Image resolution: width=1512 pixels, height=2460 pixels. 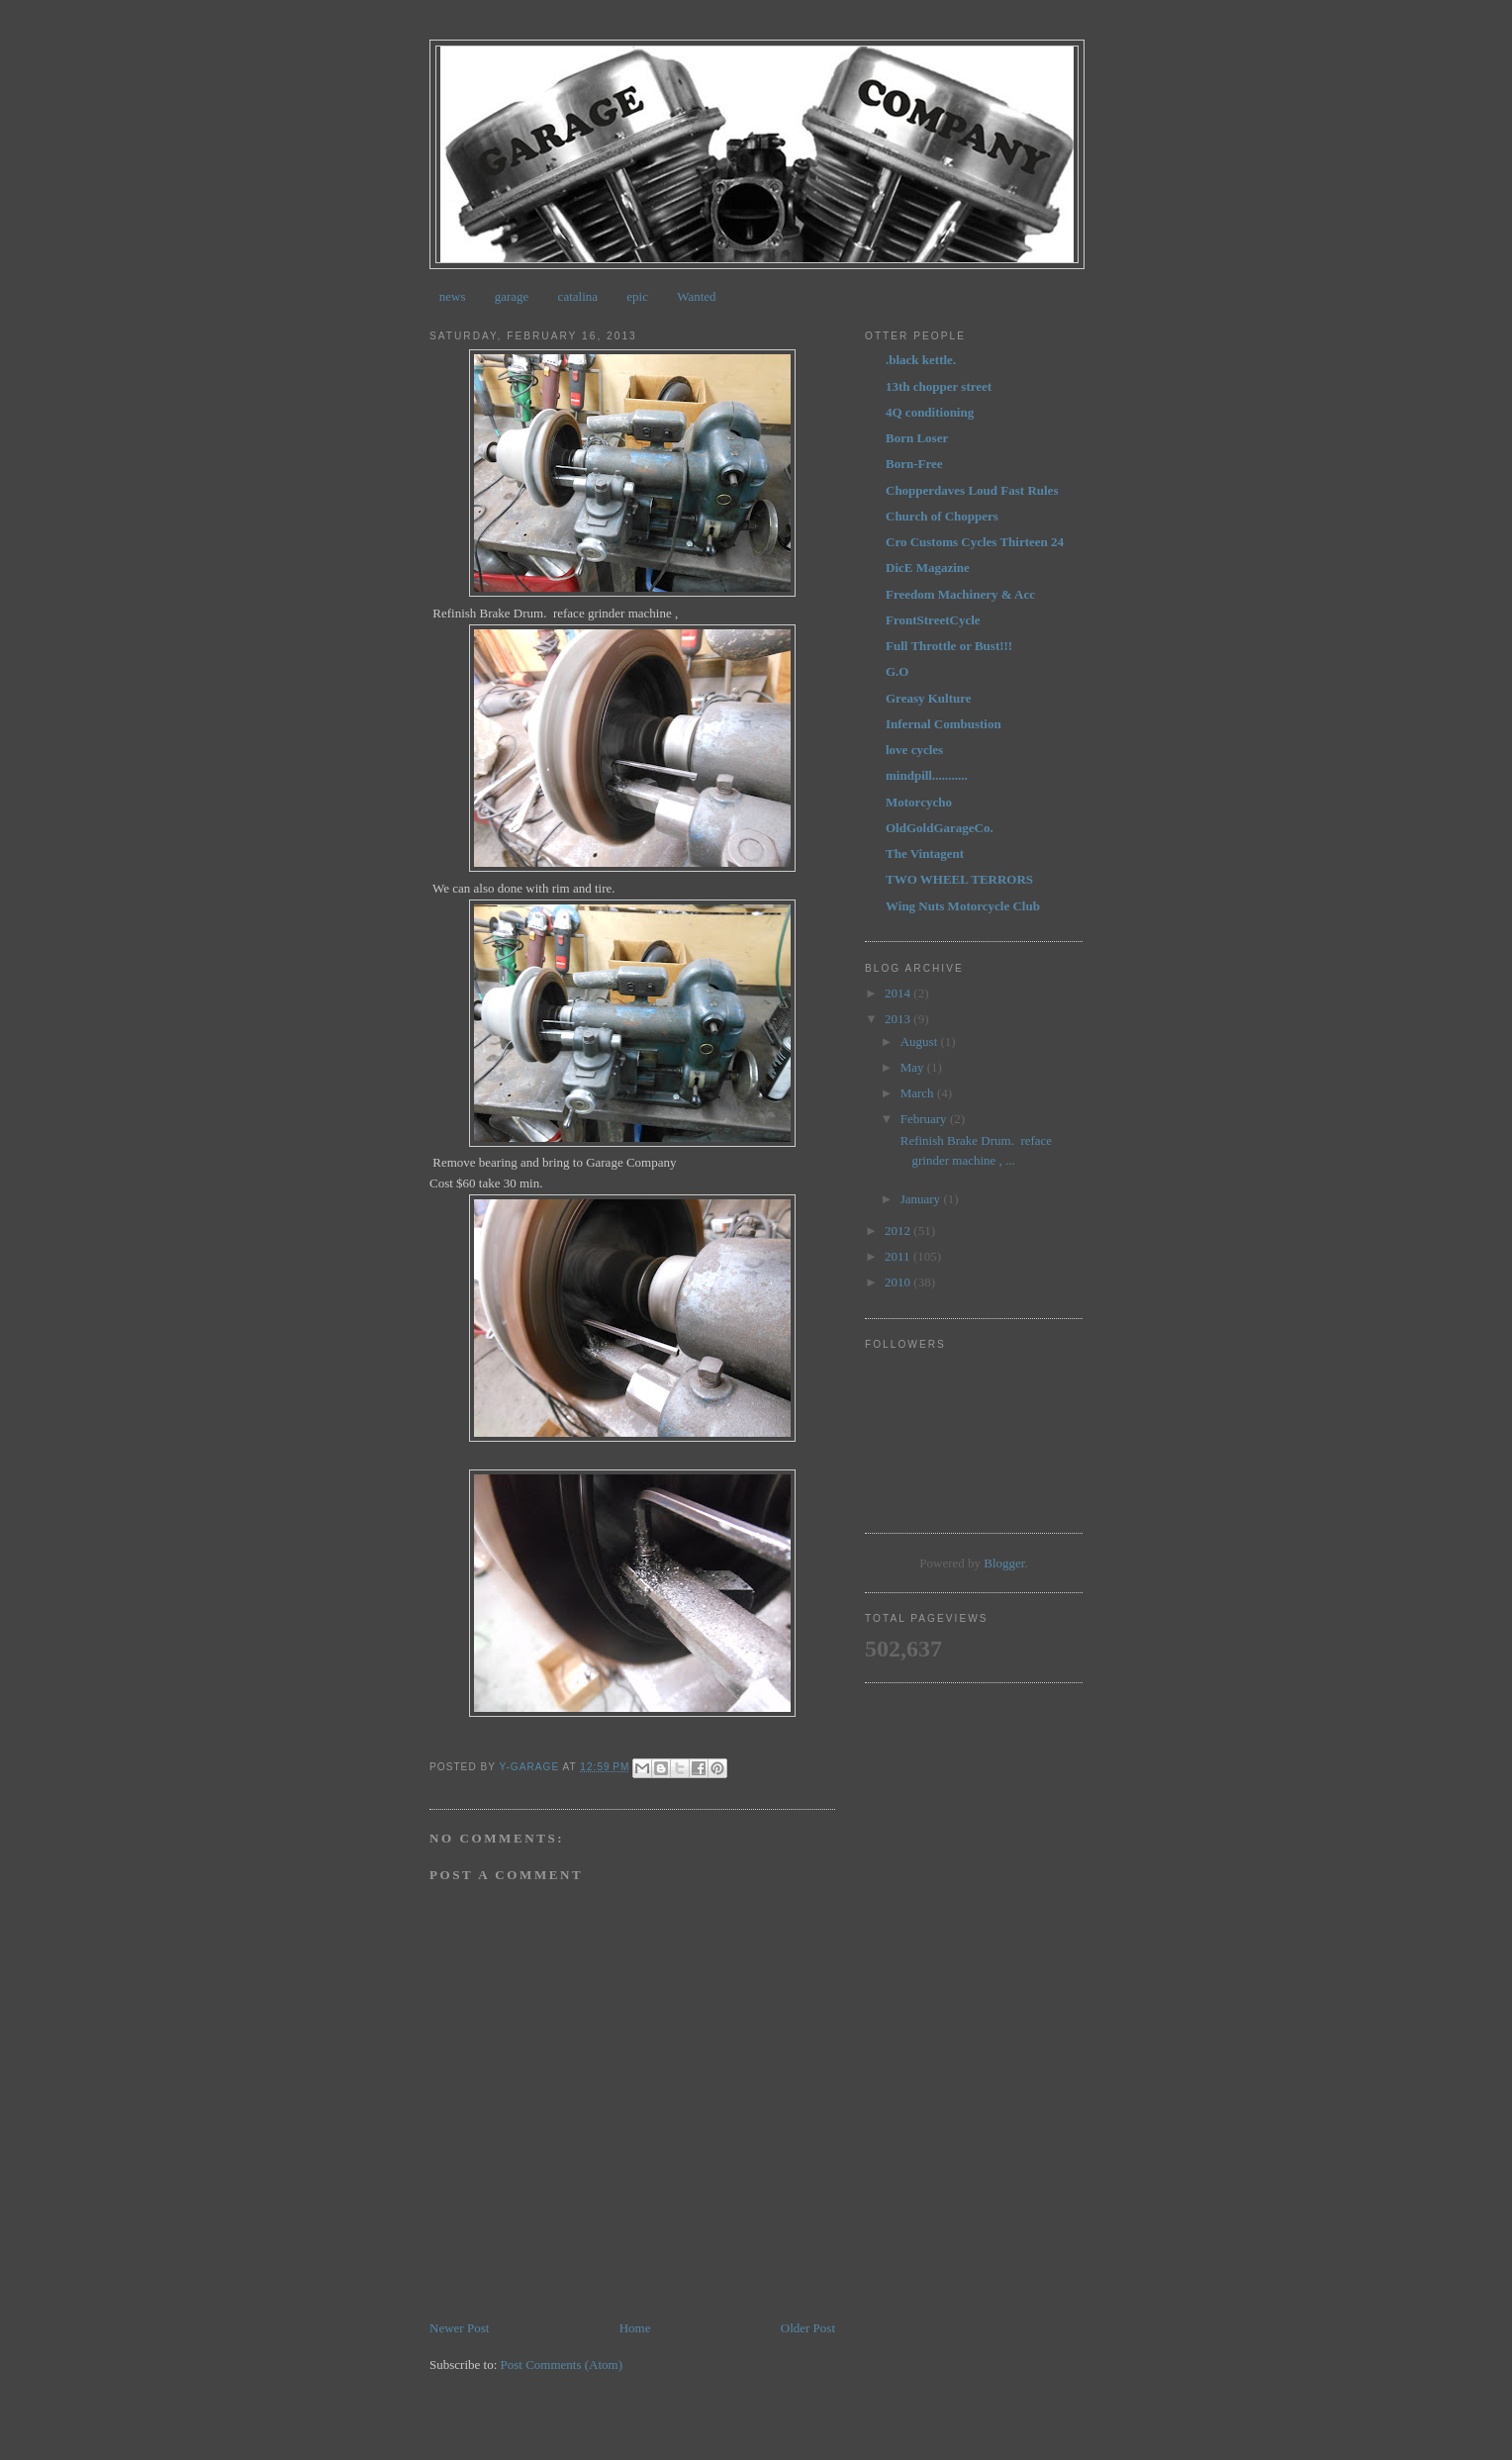 What do you see at coordinates (928, 567) in the screenshot?
I see `DicE Magazine` at bounding box center [928, 567].